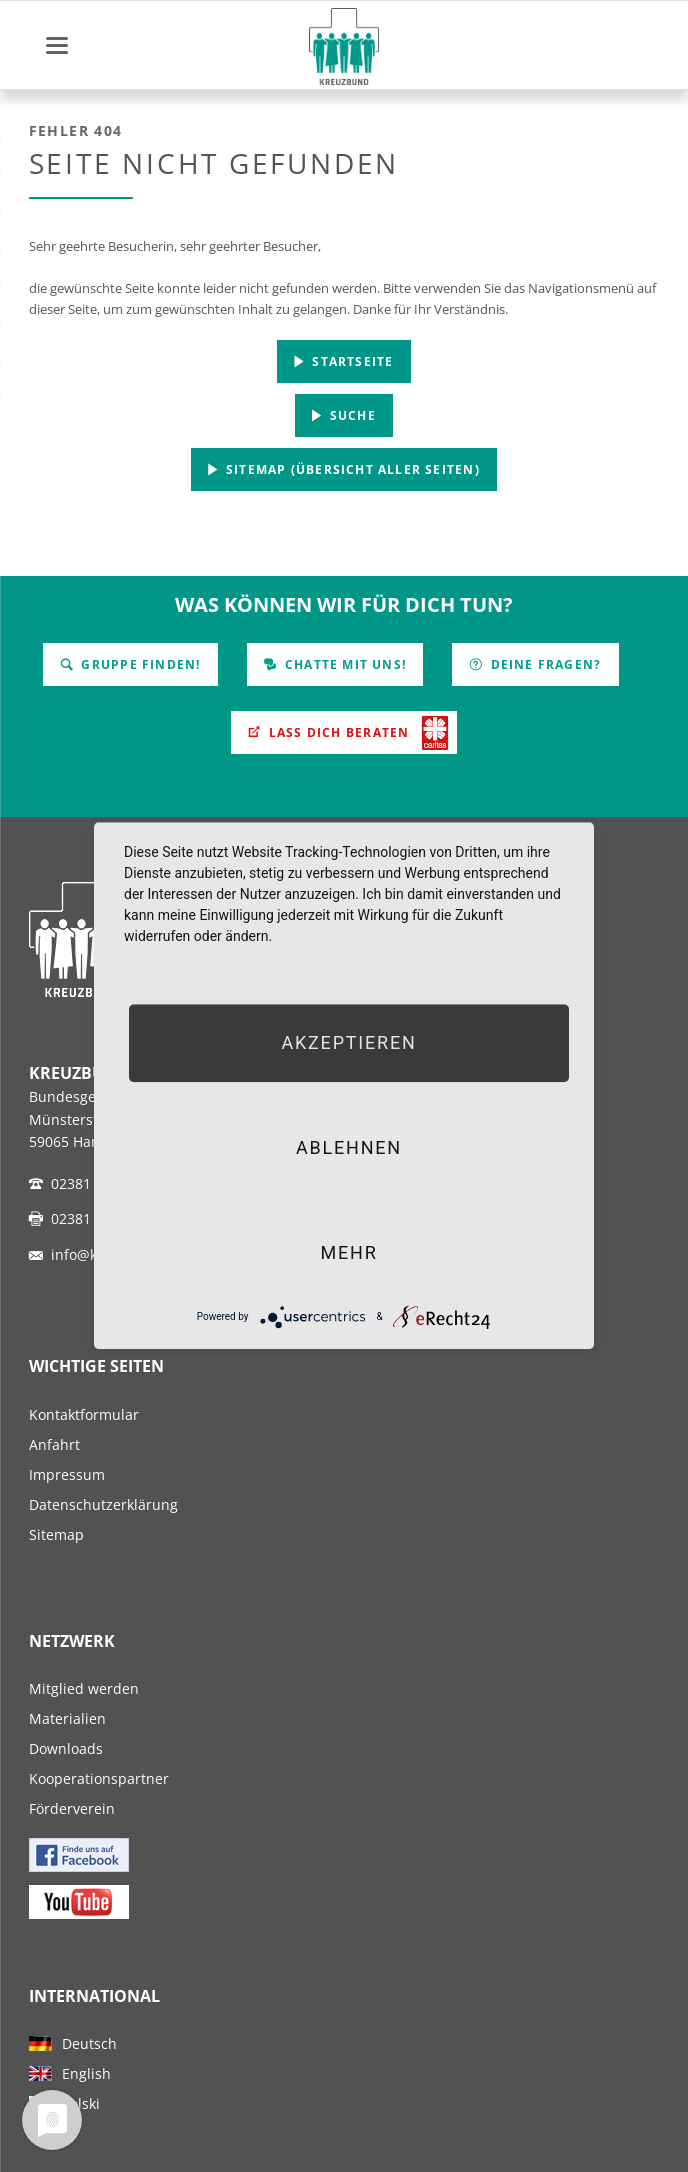 This screenshot has height=2172, width=688. I want to click on Suche, so click(351, 415).